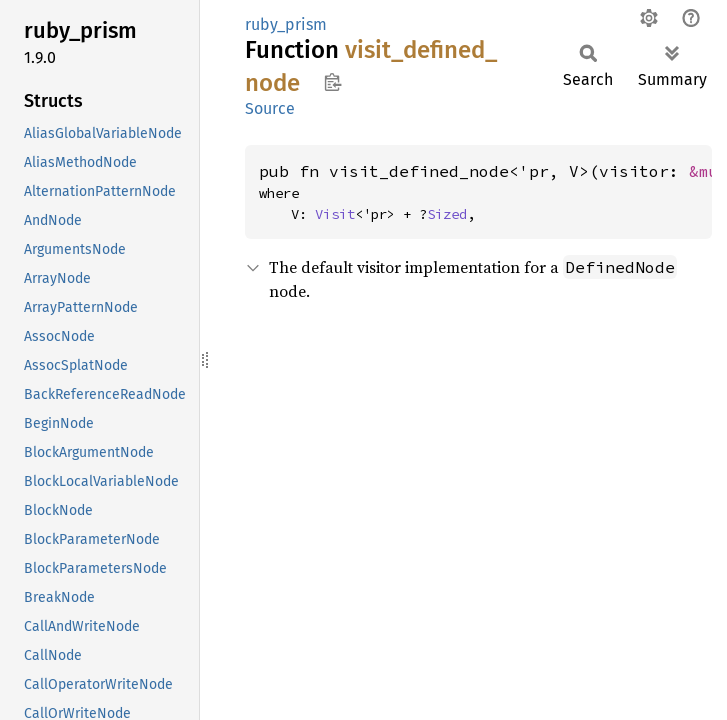  Describe the element at coordinates (270, 108) in the screenshot. I see `Source` at that location.